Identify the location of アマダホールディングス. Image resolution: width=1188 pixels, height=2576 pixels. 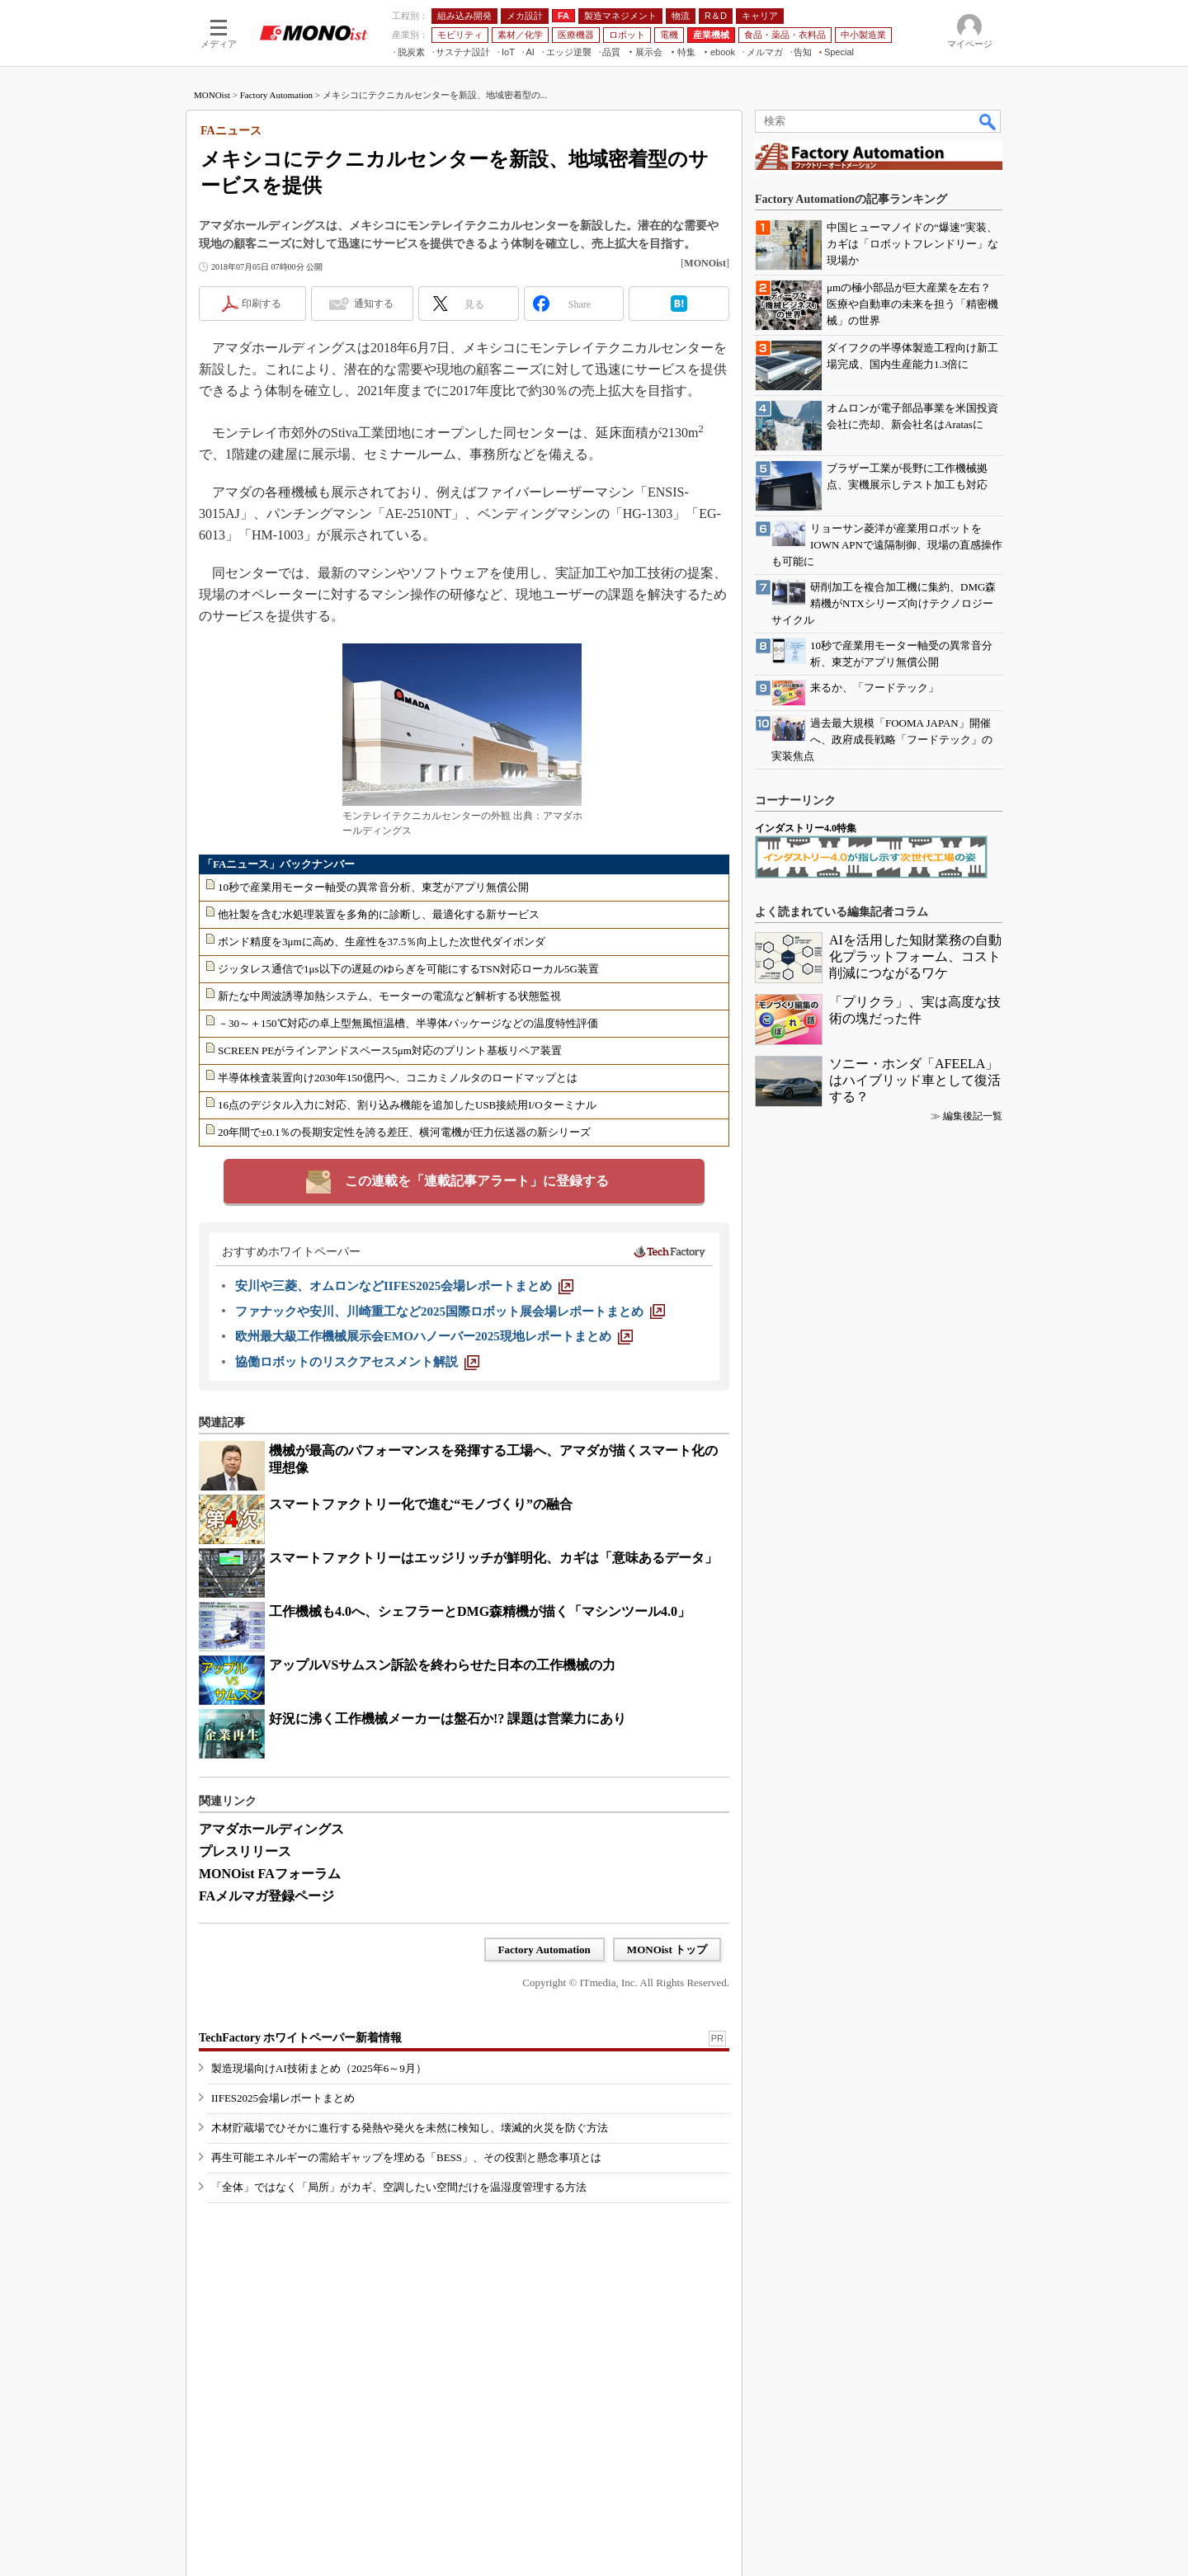
(271, 1829).